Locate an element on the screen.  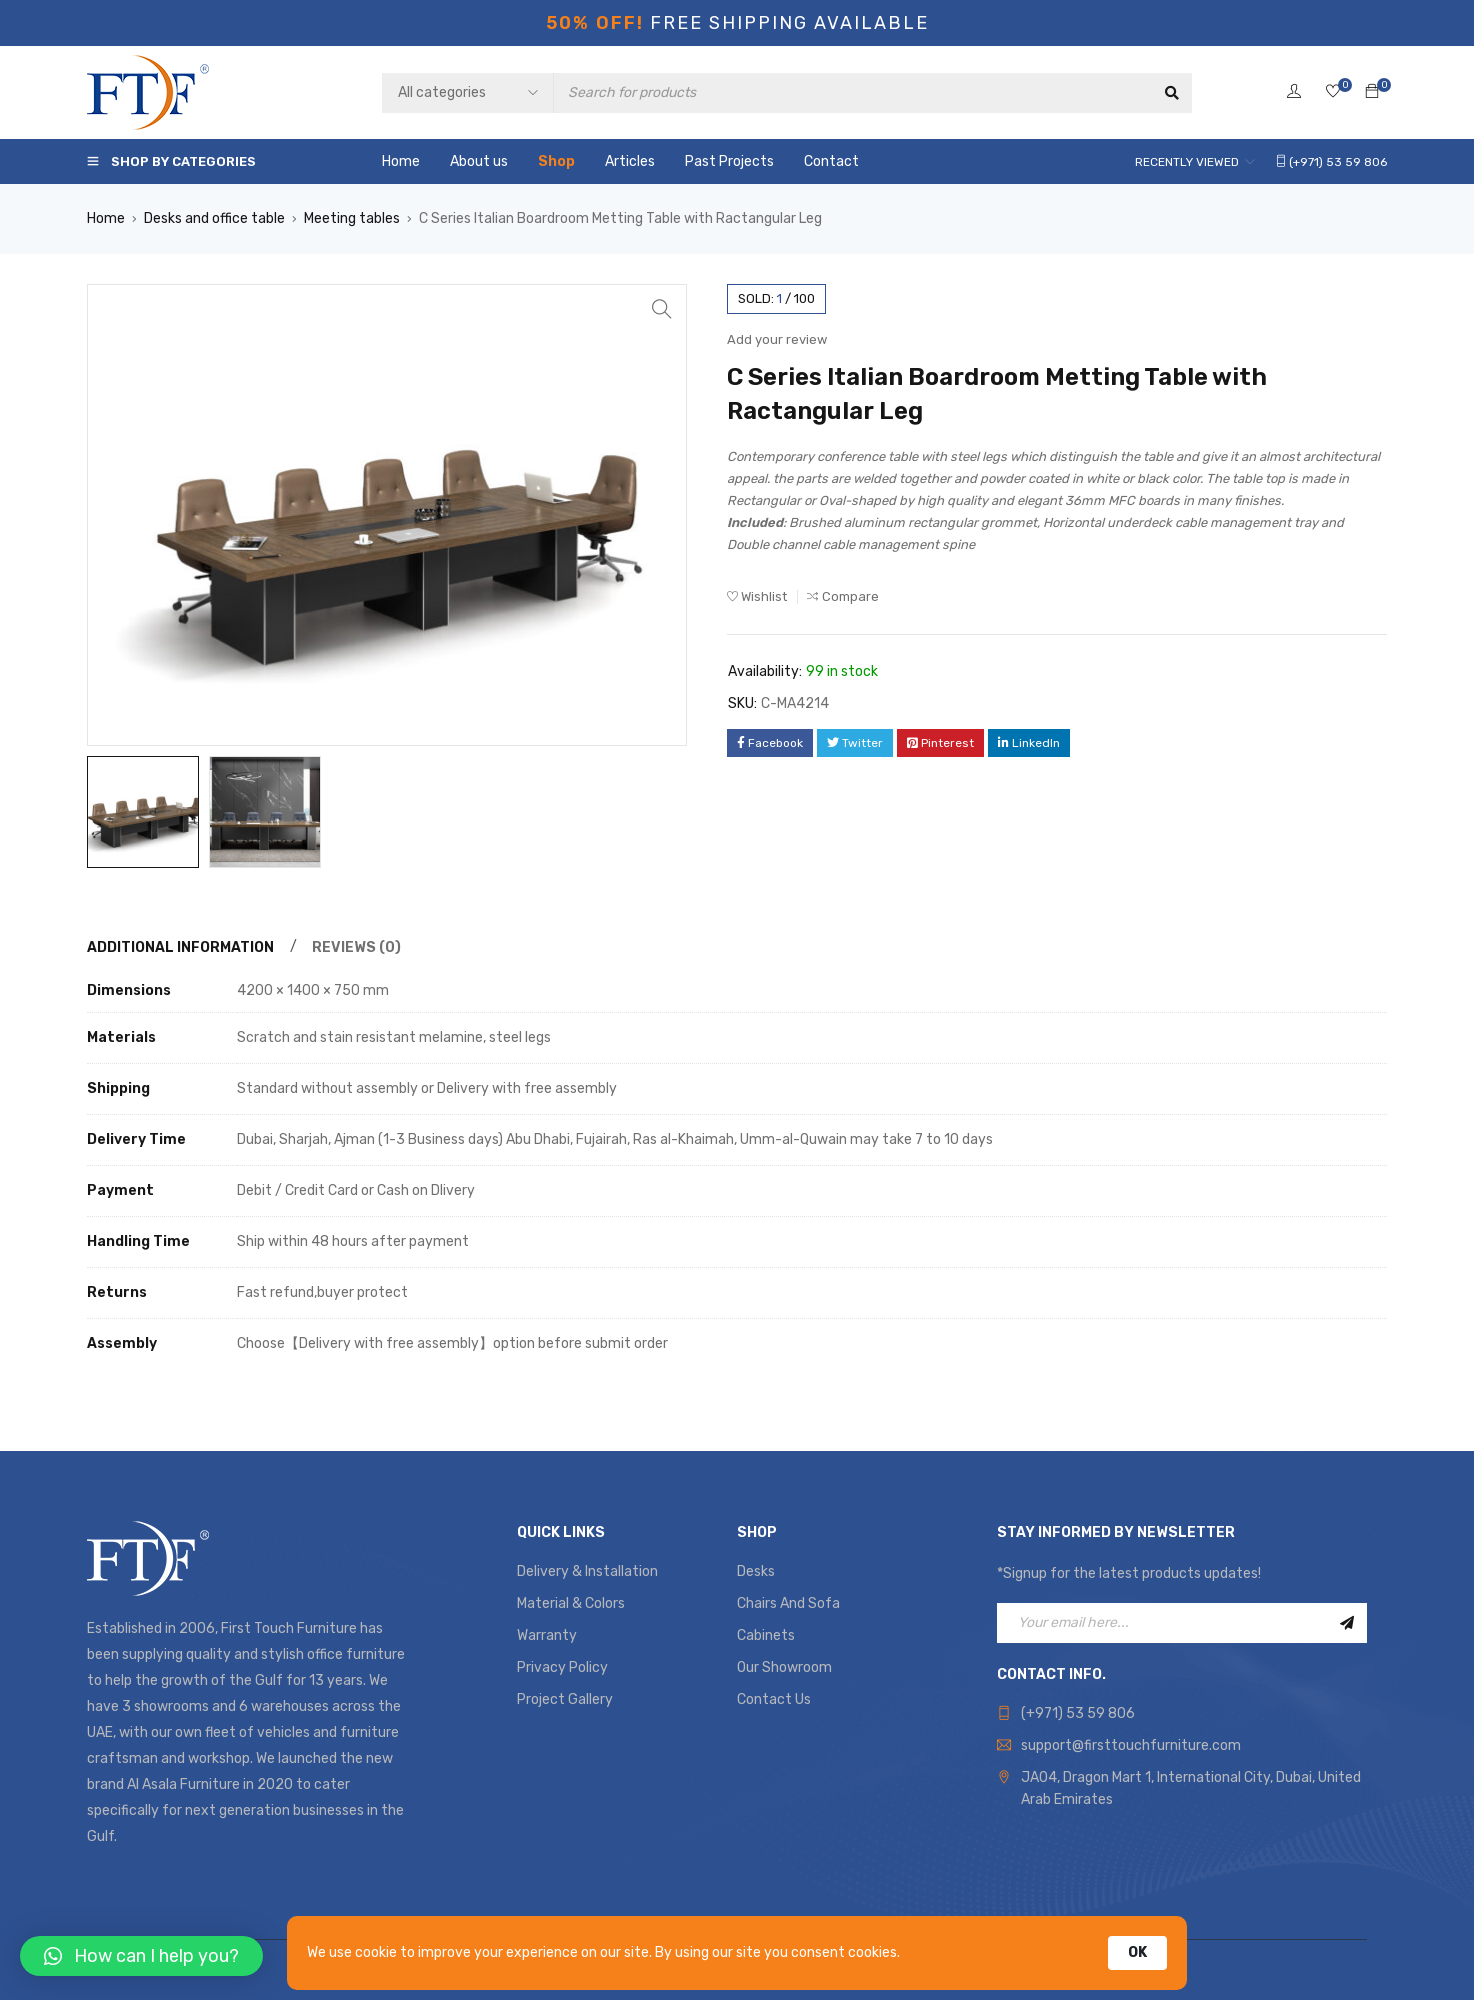
Contact Us is located at coordinates (774, 1699).